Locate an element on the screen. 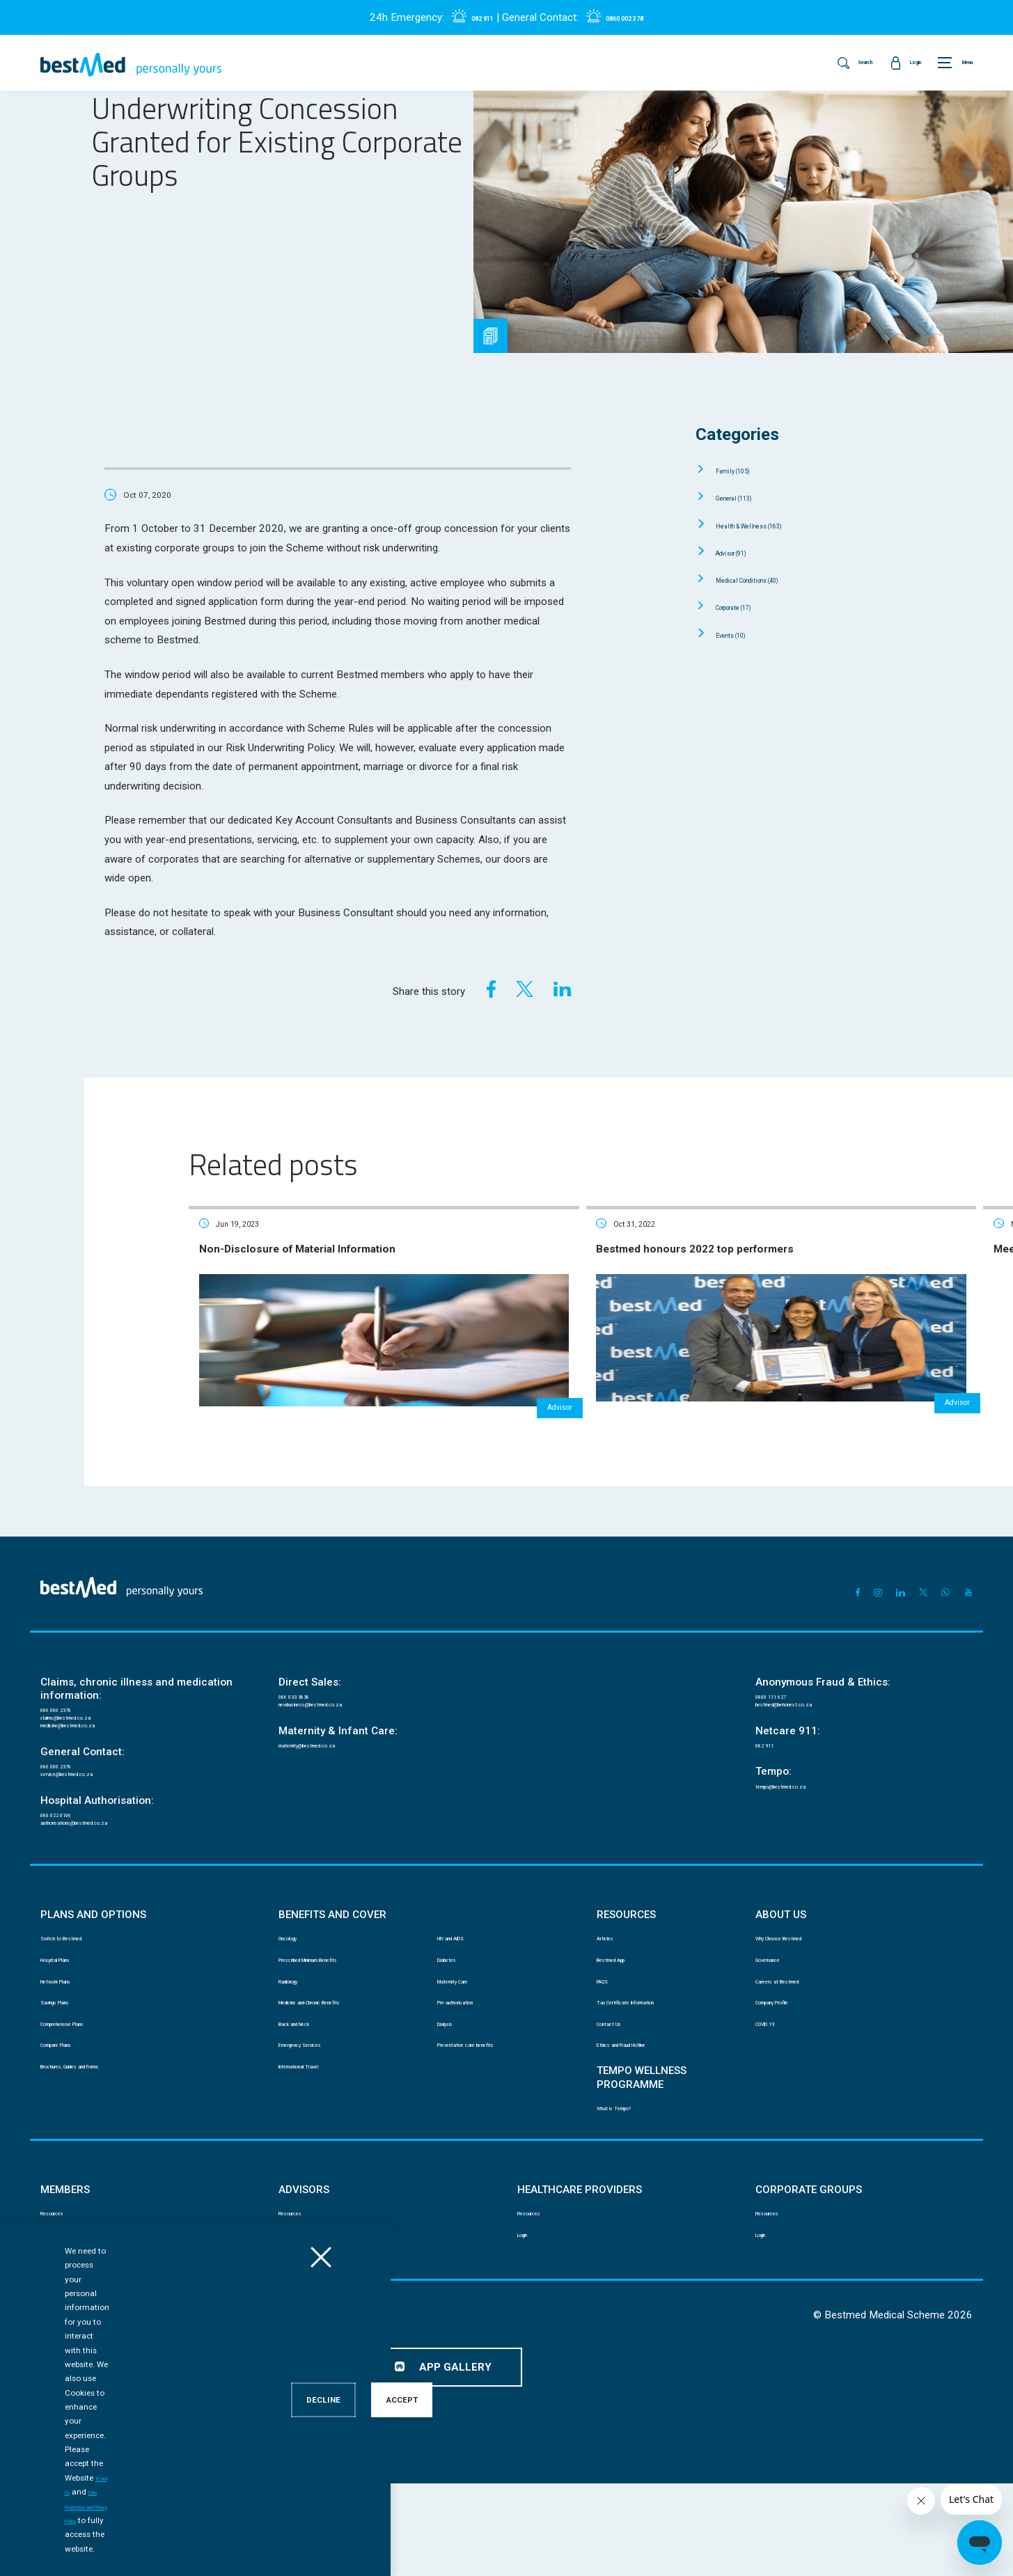 This screenshot has height=2576, width=1013. Family is located at coordinates (745, 470).